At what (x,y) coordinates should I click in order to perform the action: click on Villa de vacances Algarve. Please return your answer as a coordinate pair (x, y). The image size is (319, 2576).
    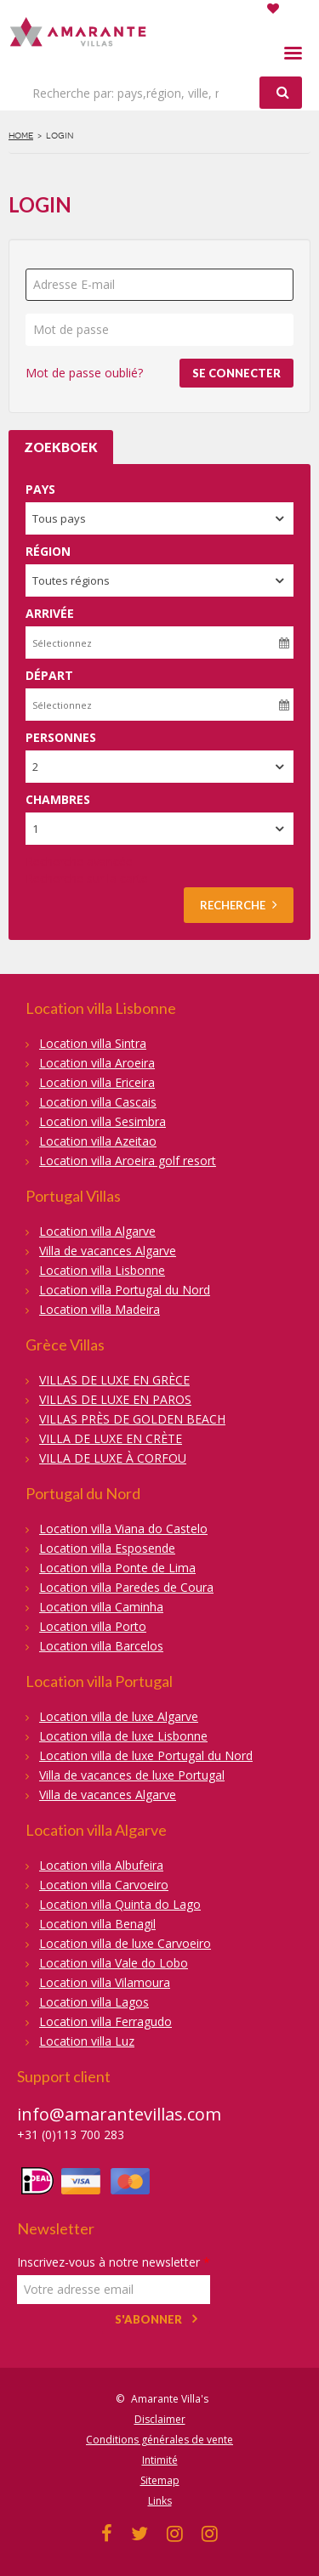
    Looking at the image, I should click on (107, 1251).